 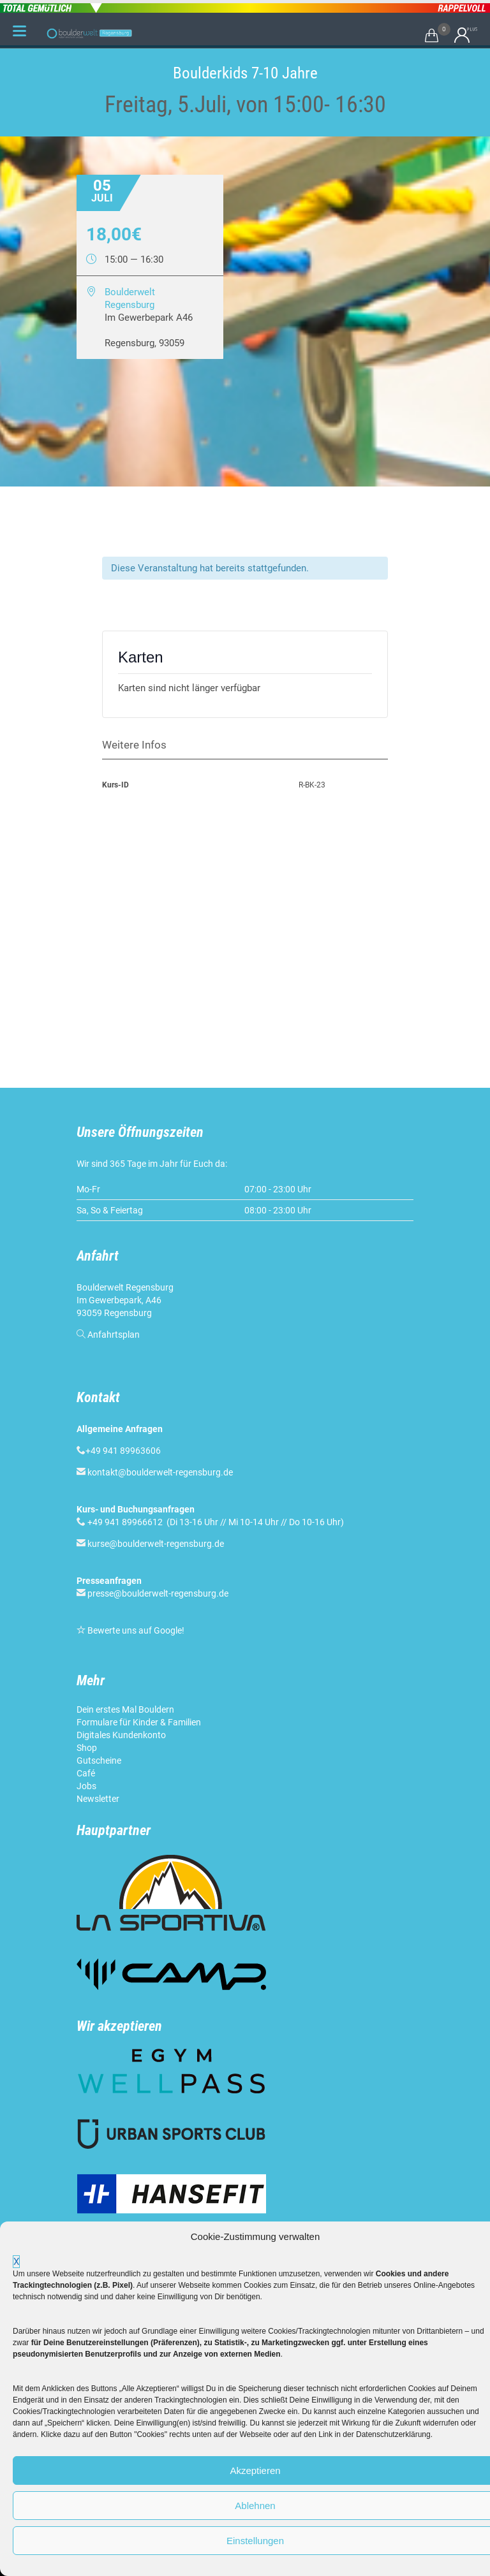 What do you see at coordinates (99, 1760) in the screenshot?
I see `Gutscheine` at bounding box center [99, 1760].